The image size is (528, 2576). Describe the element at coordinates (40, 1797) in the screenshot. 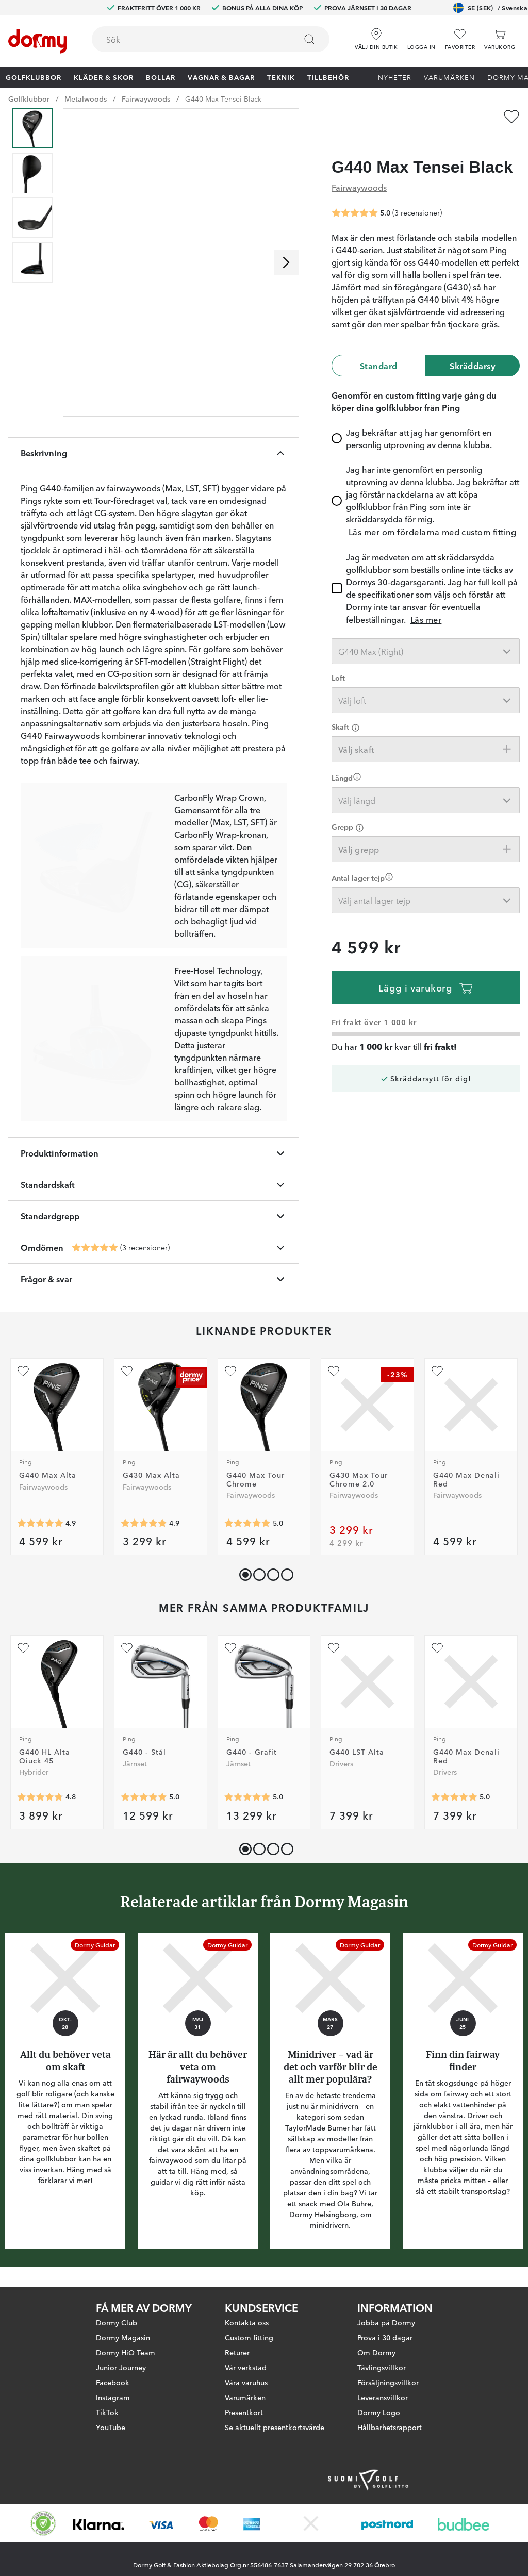

I see `[Genomsnittlig betyg 4.75]` at that location.